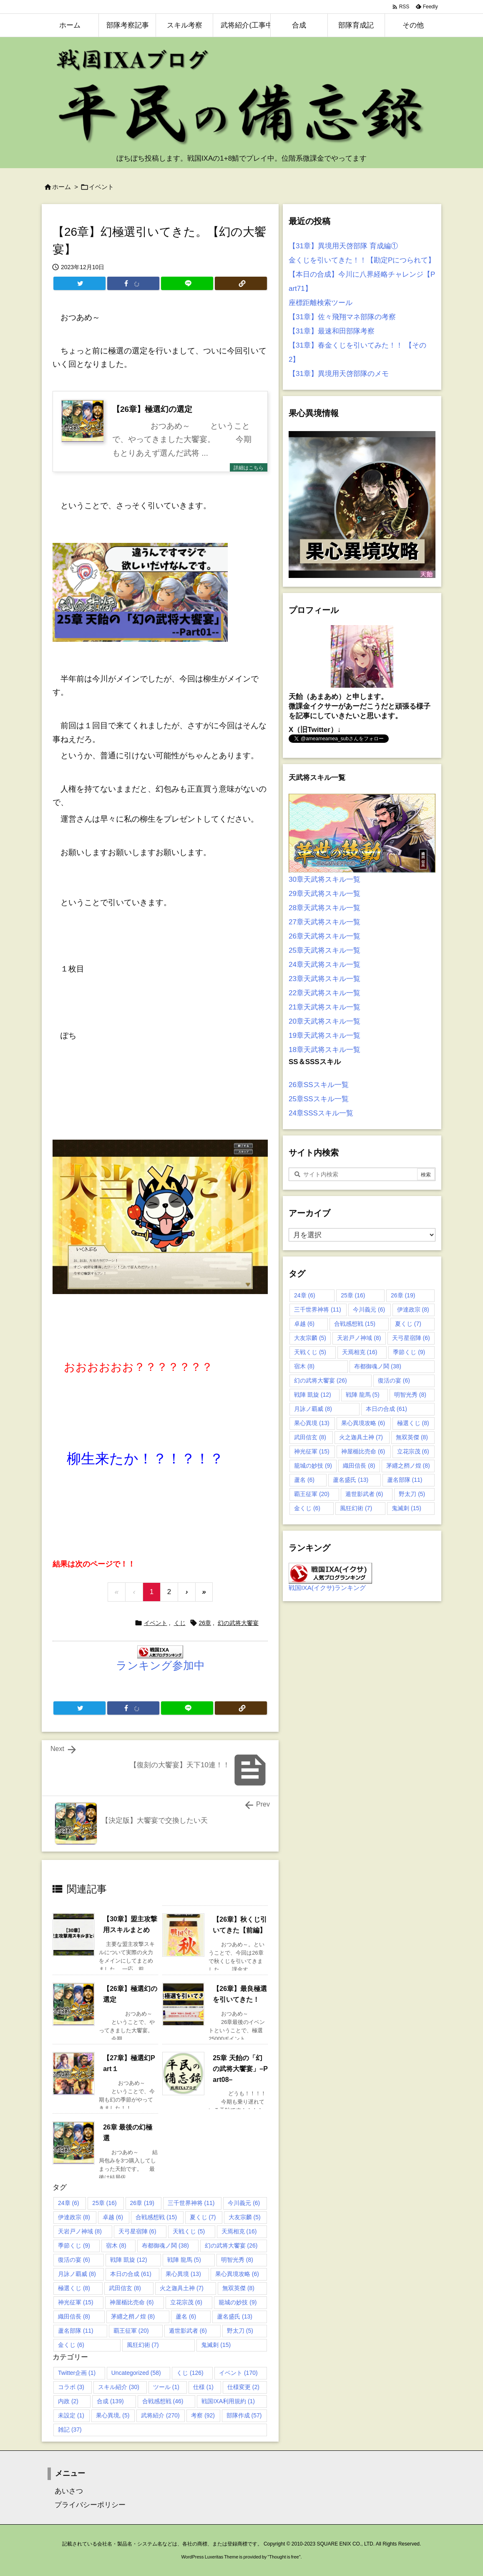 This screenshot has height=2576, width=483. I want to click on 合戦感想戦 [合戦感想戦 (15個の項目)], so click(156, 2217).